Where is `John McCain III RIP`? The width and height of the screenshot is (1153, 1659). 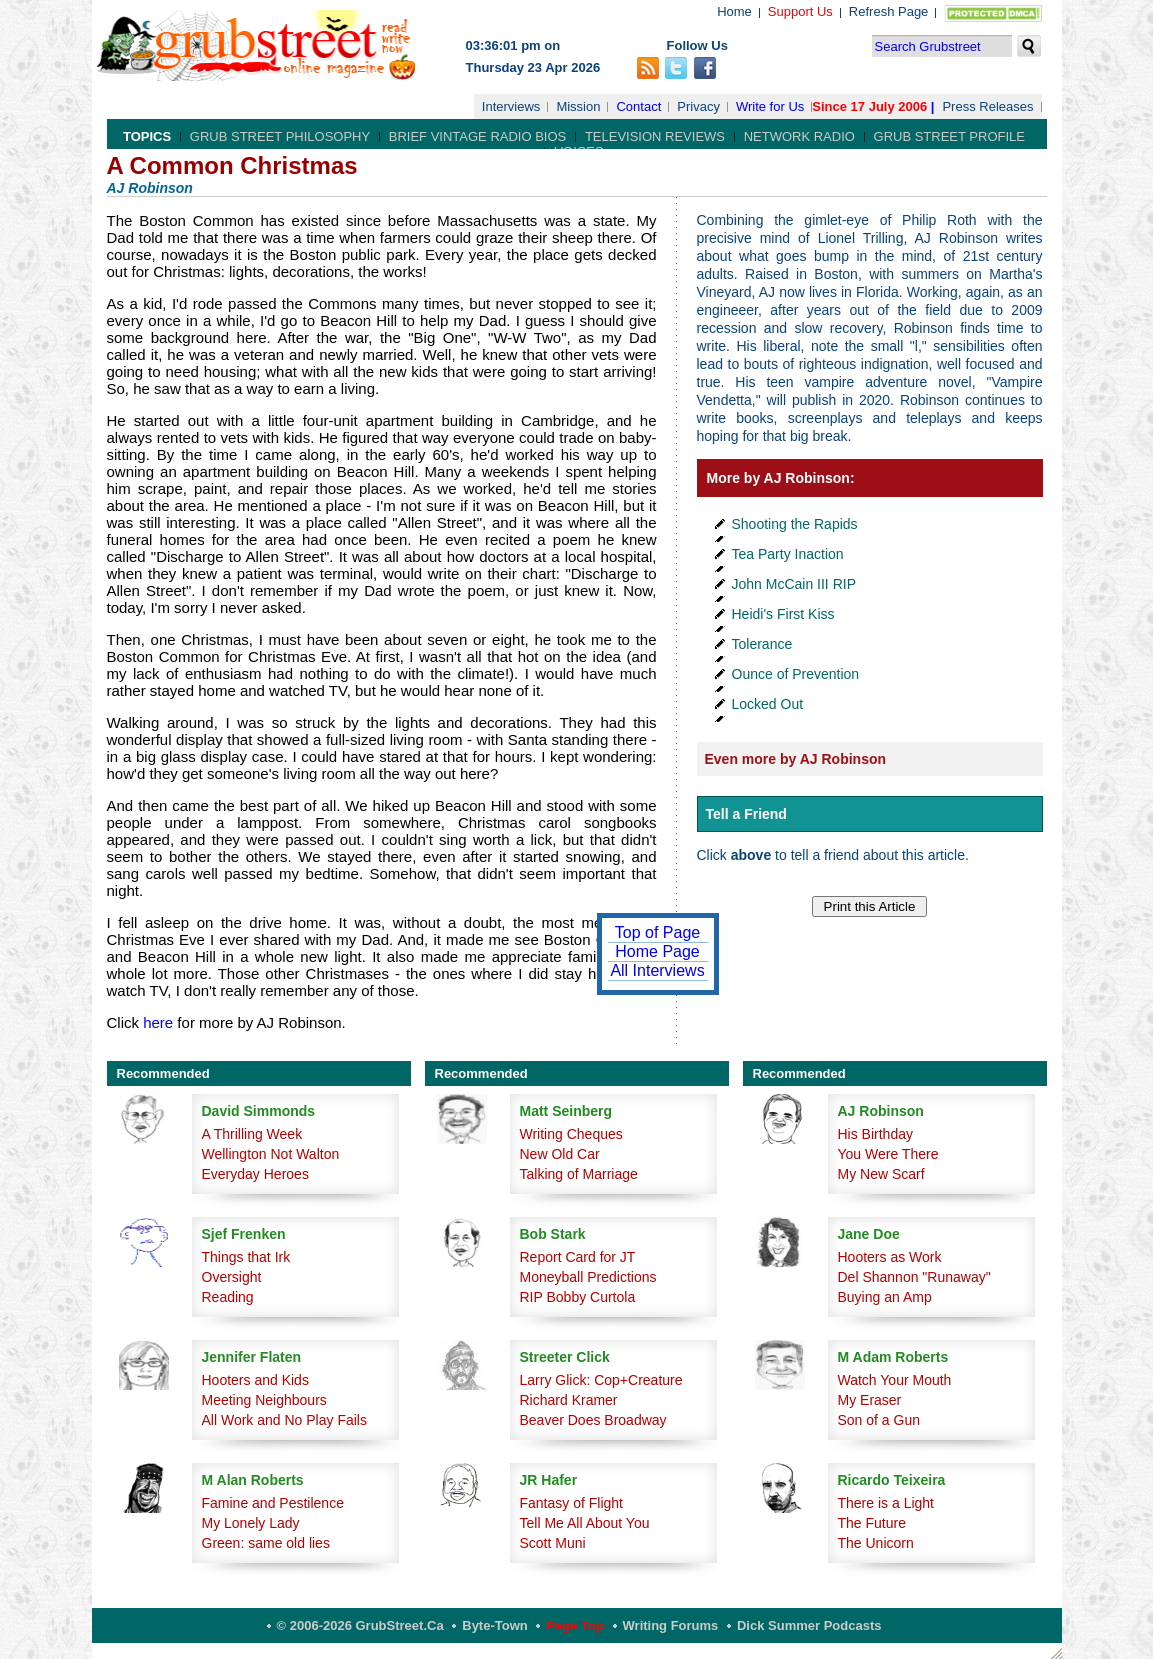 John McCain III RIP is located at coordinates (794, 584).